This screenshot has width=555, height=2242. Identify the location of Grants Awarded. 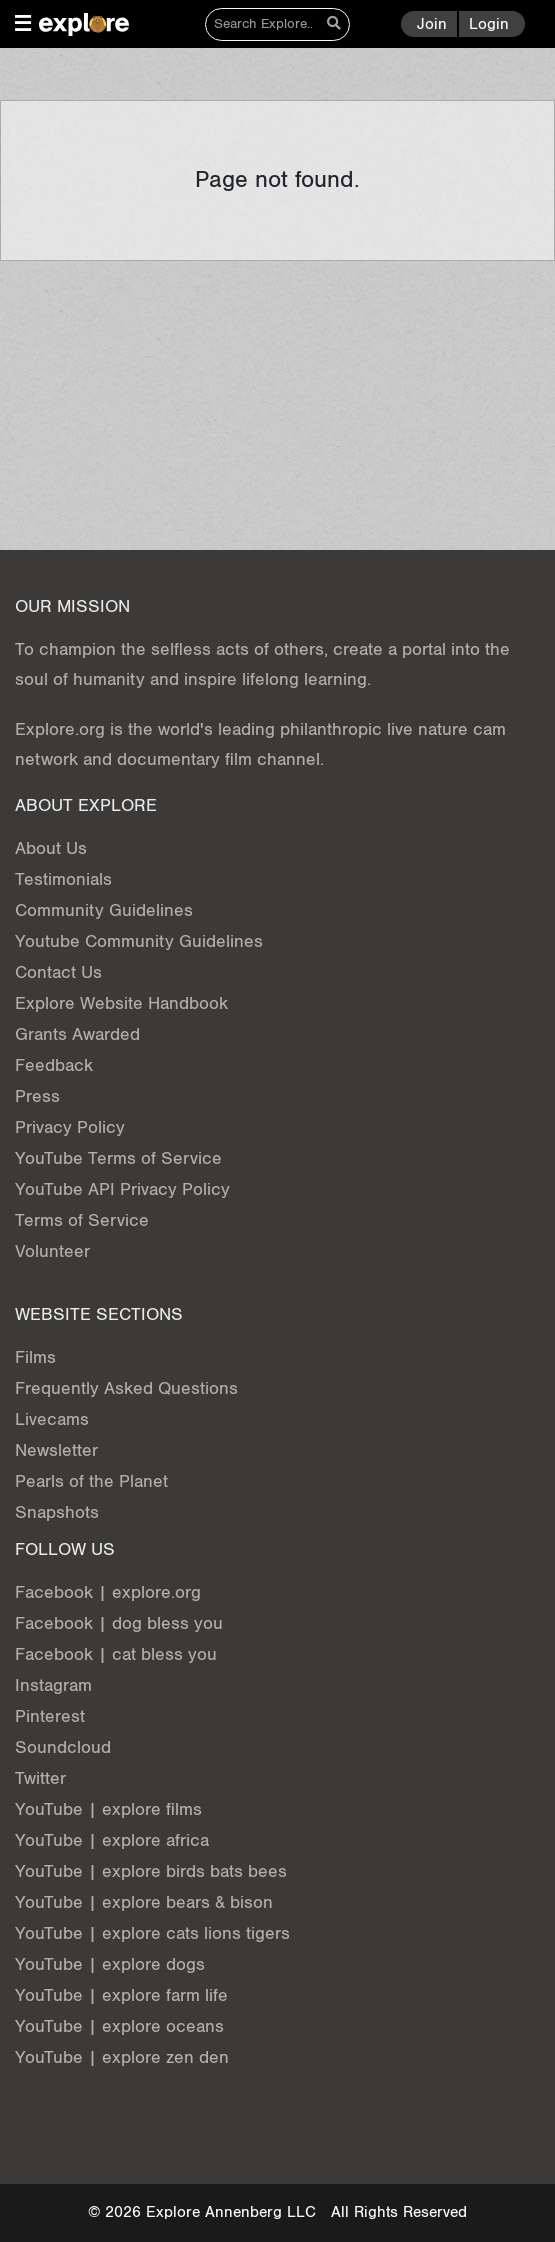
(77, 1034).